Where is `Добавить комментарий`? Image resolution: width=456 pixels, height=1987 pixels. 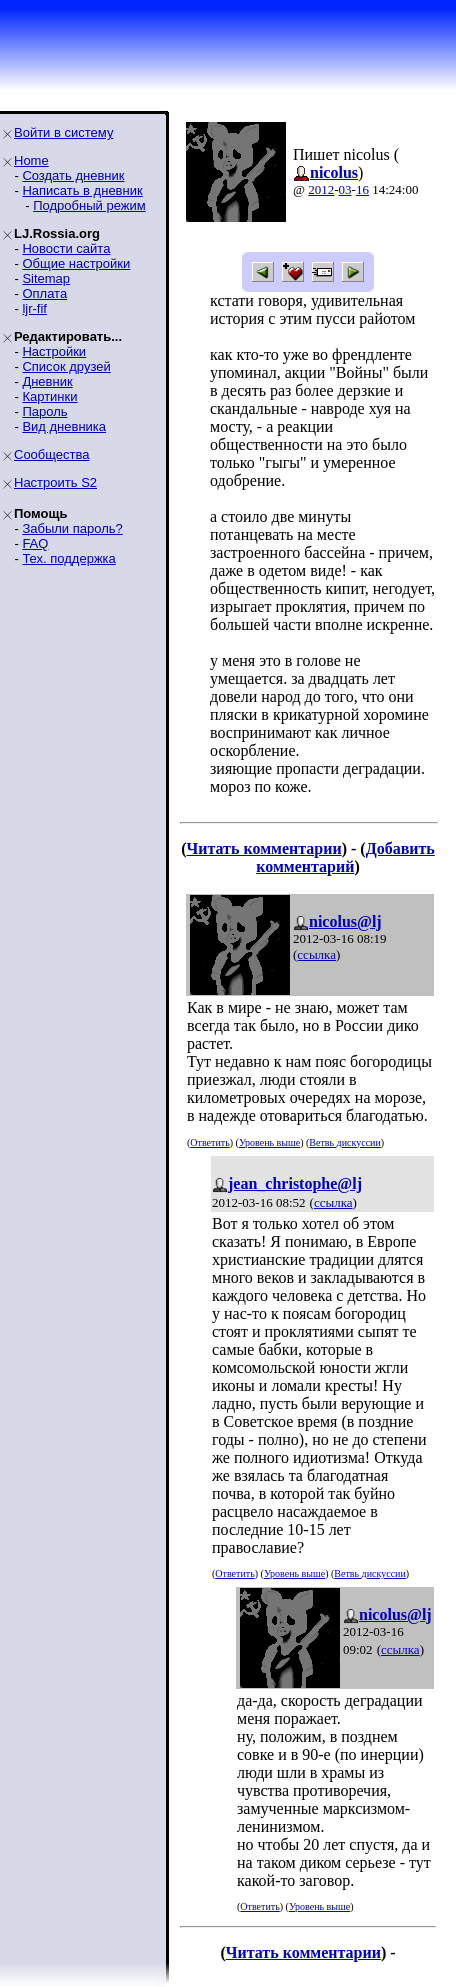 Добавить комментарий is located at coordinates (345, 857).